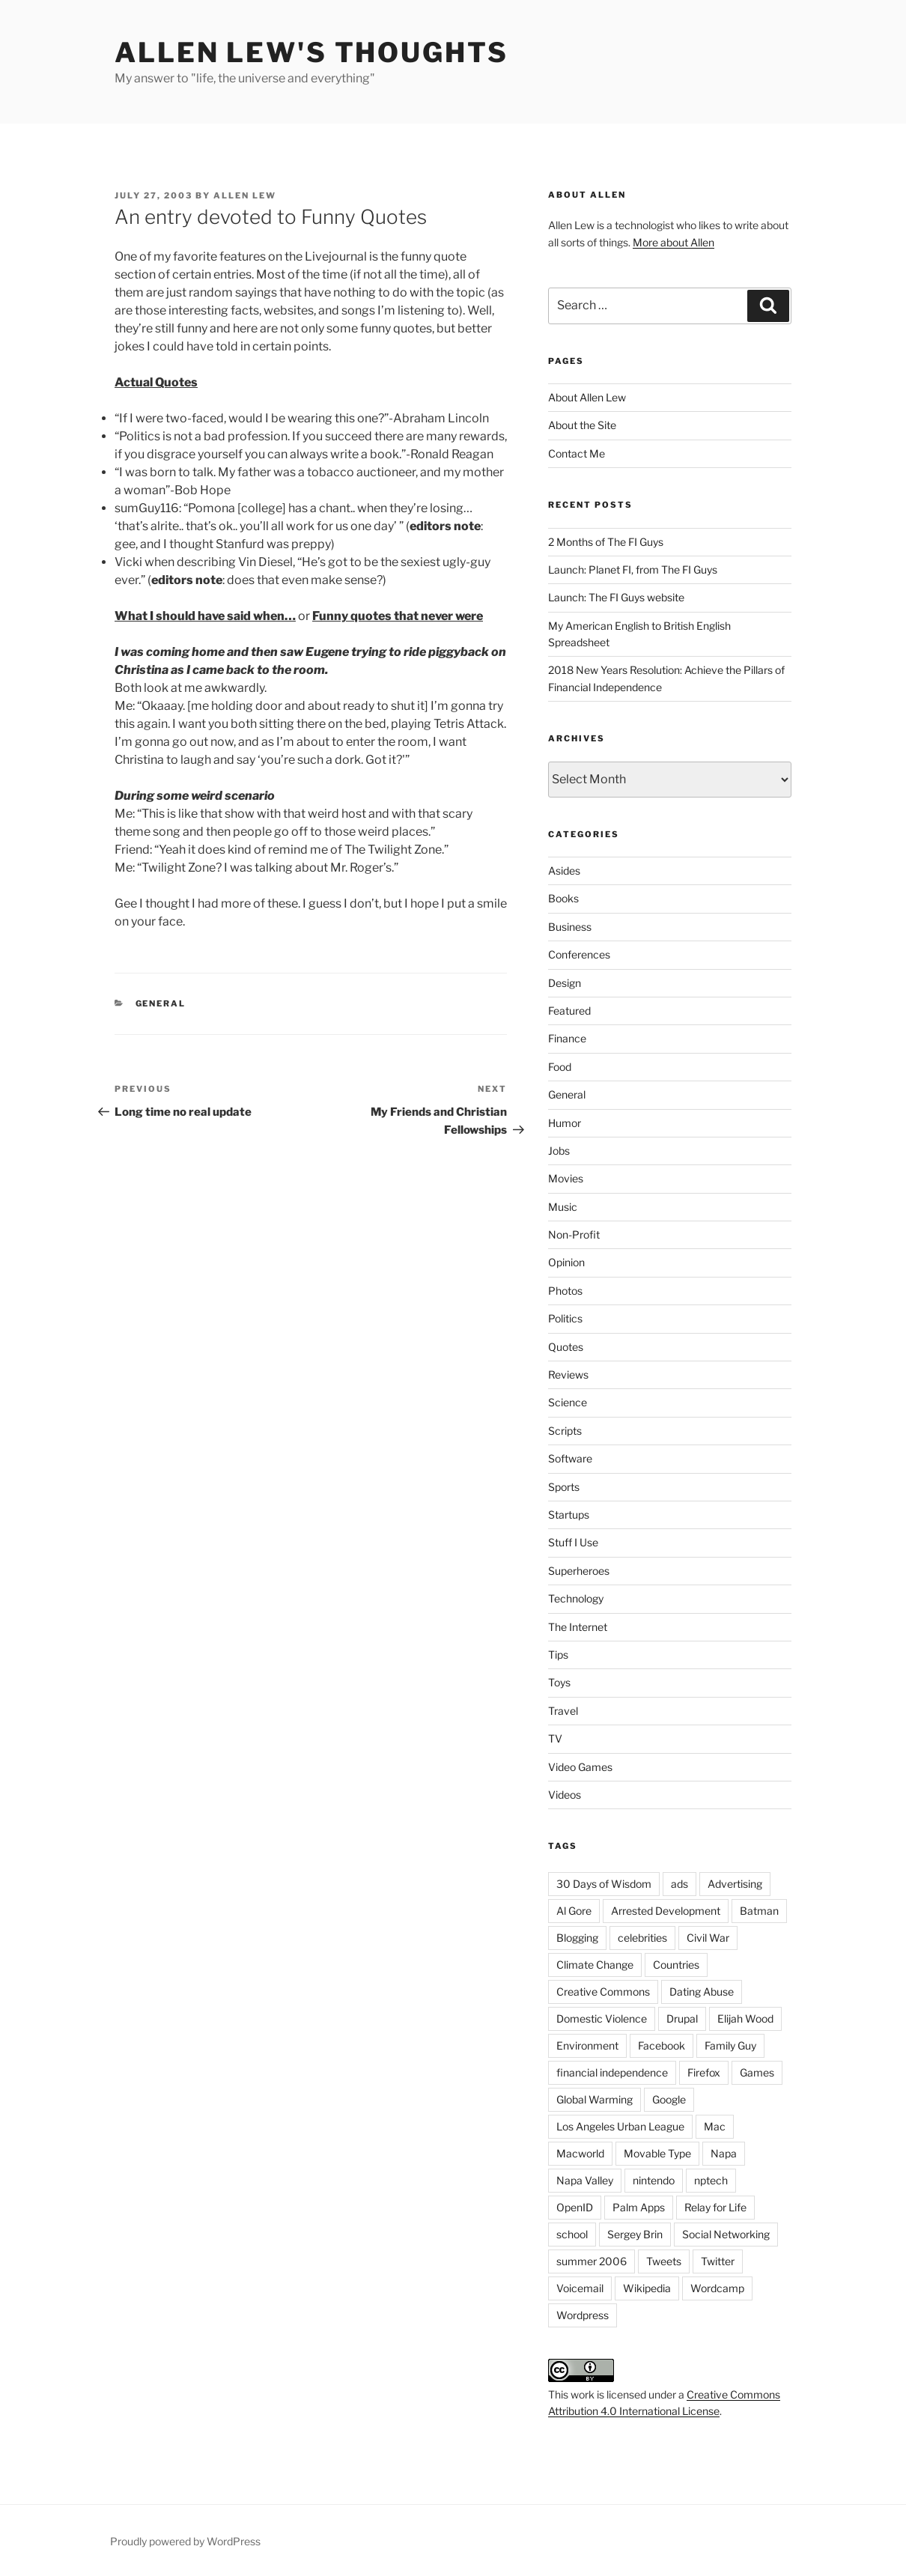 The height and width of the screenshot is (2576, 906). Describe the element at coordinates (563, 898) in the screenshot. I see `Books` at that location.